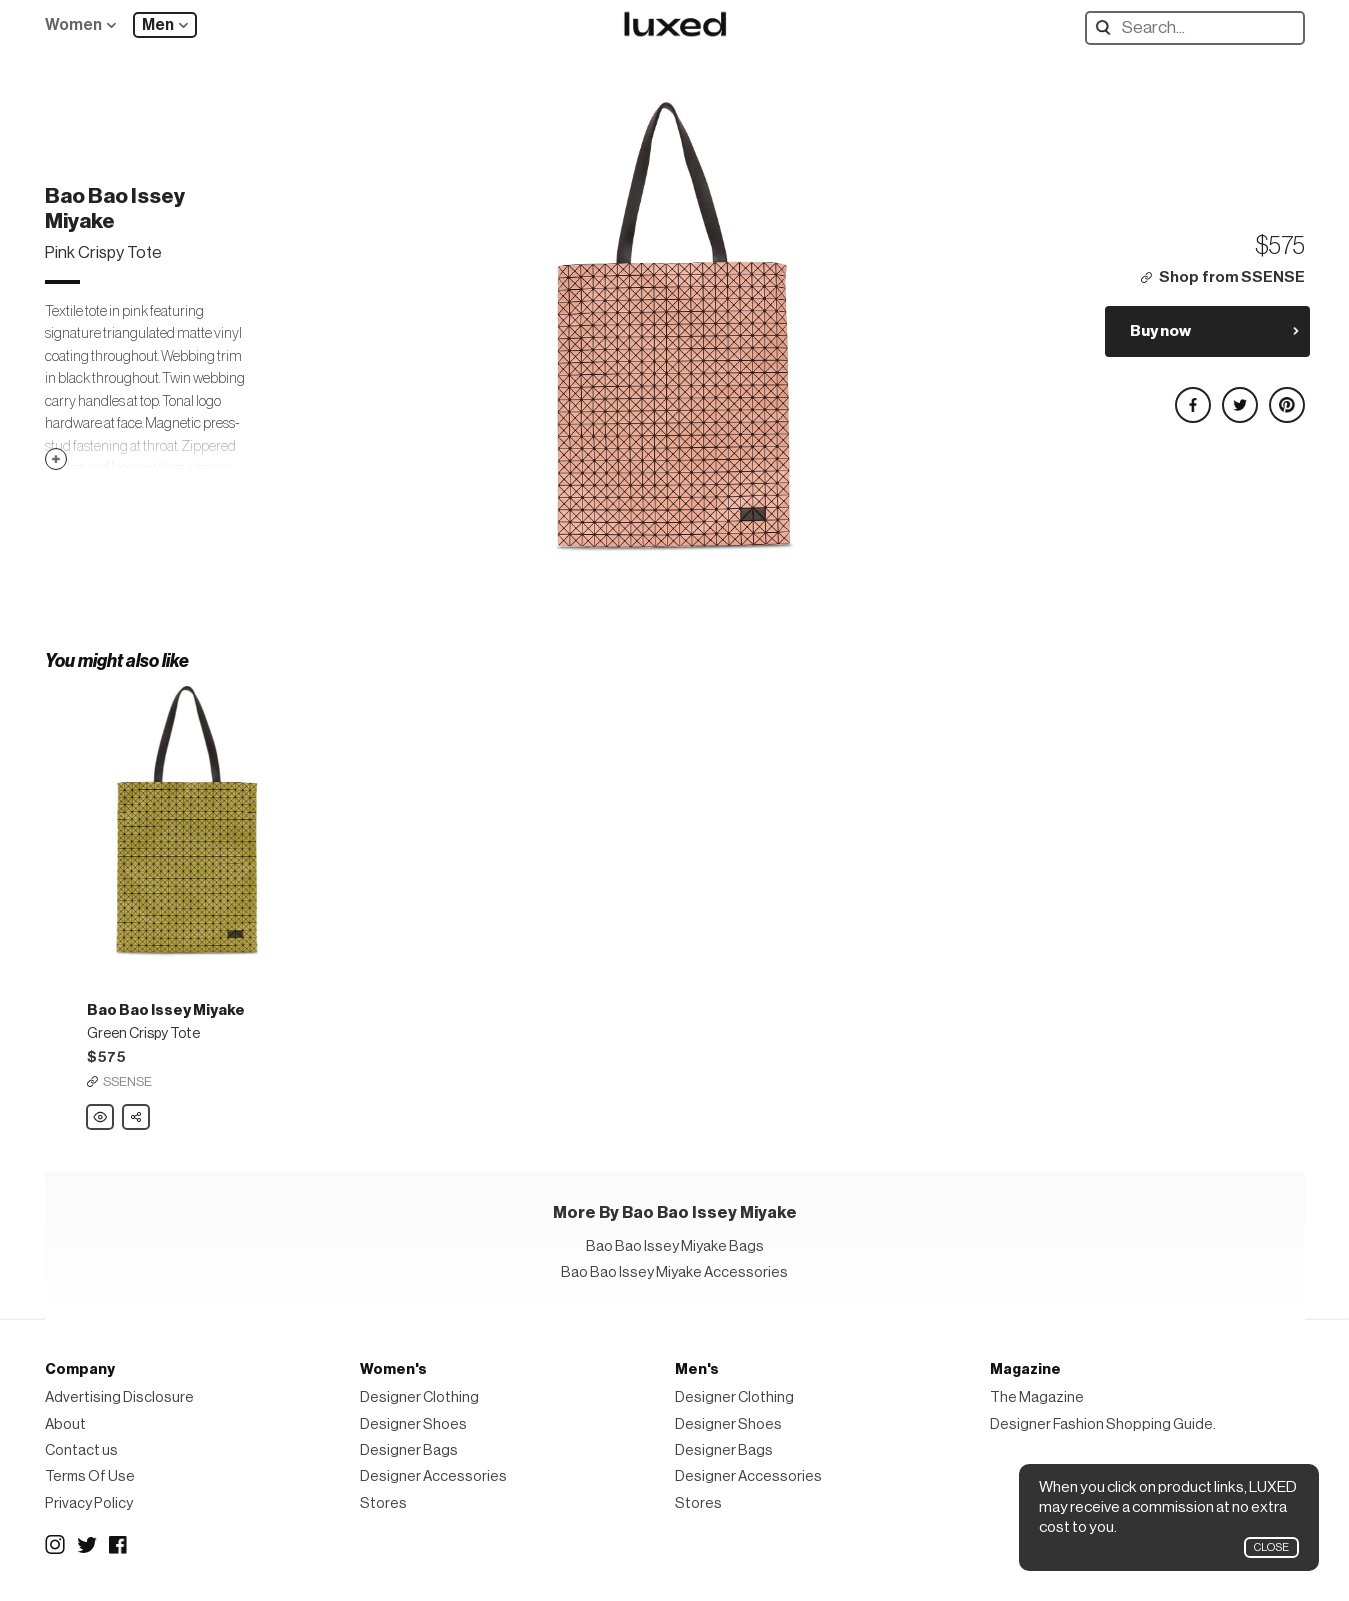 The width and height of the screenshot is (1349, 1601). I want to click on Stores, so click(383, 1503).